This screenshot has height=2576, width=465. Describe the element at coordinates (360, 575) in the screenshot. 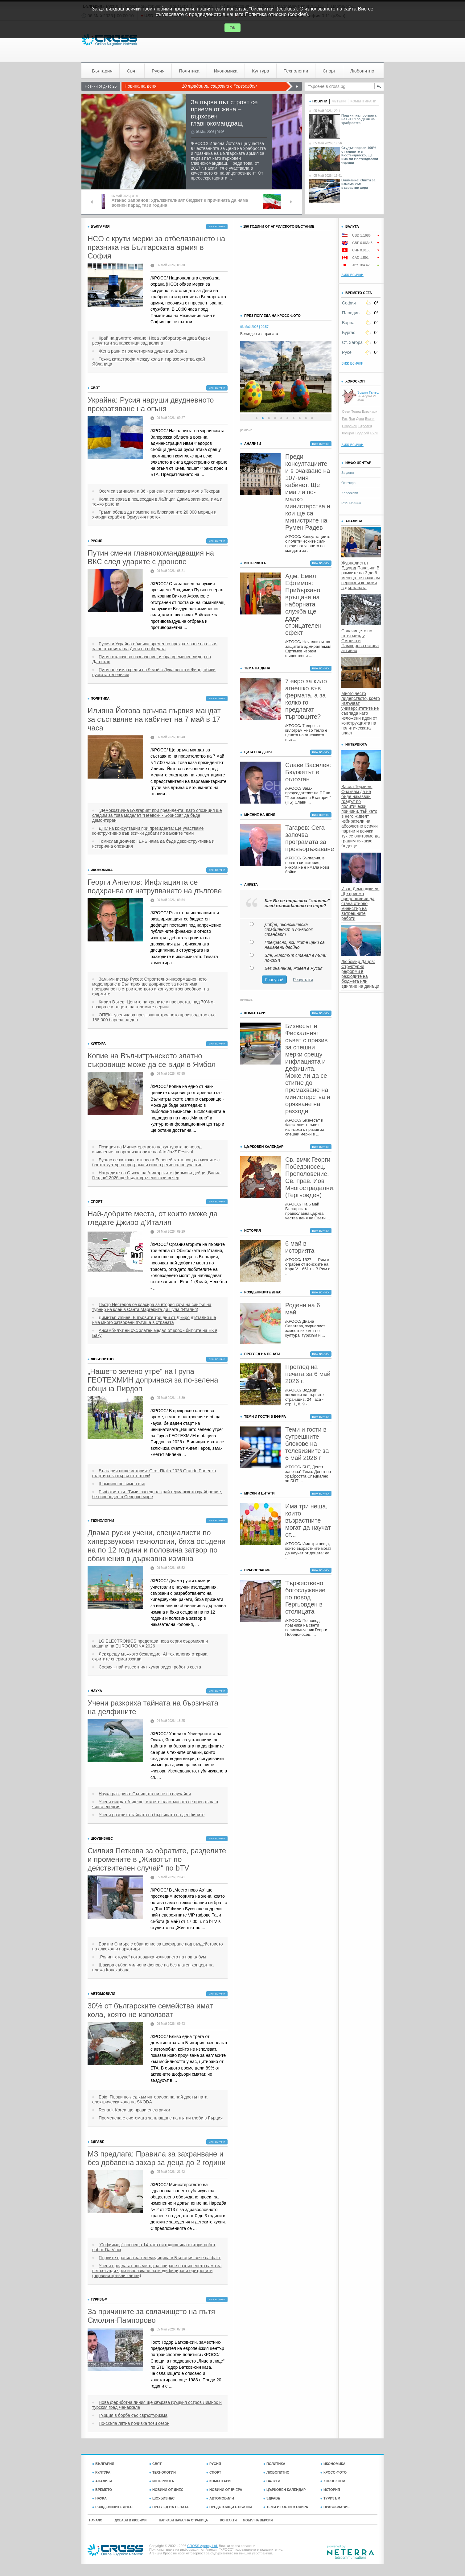

I see `Журналистът Едуард Папазян: В рамките на 3 до 6 месеца не очаквам сериозни колизии в държавата` at that location.